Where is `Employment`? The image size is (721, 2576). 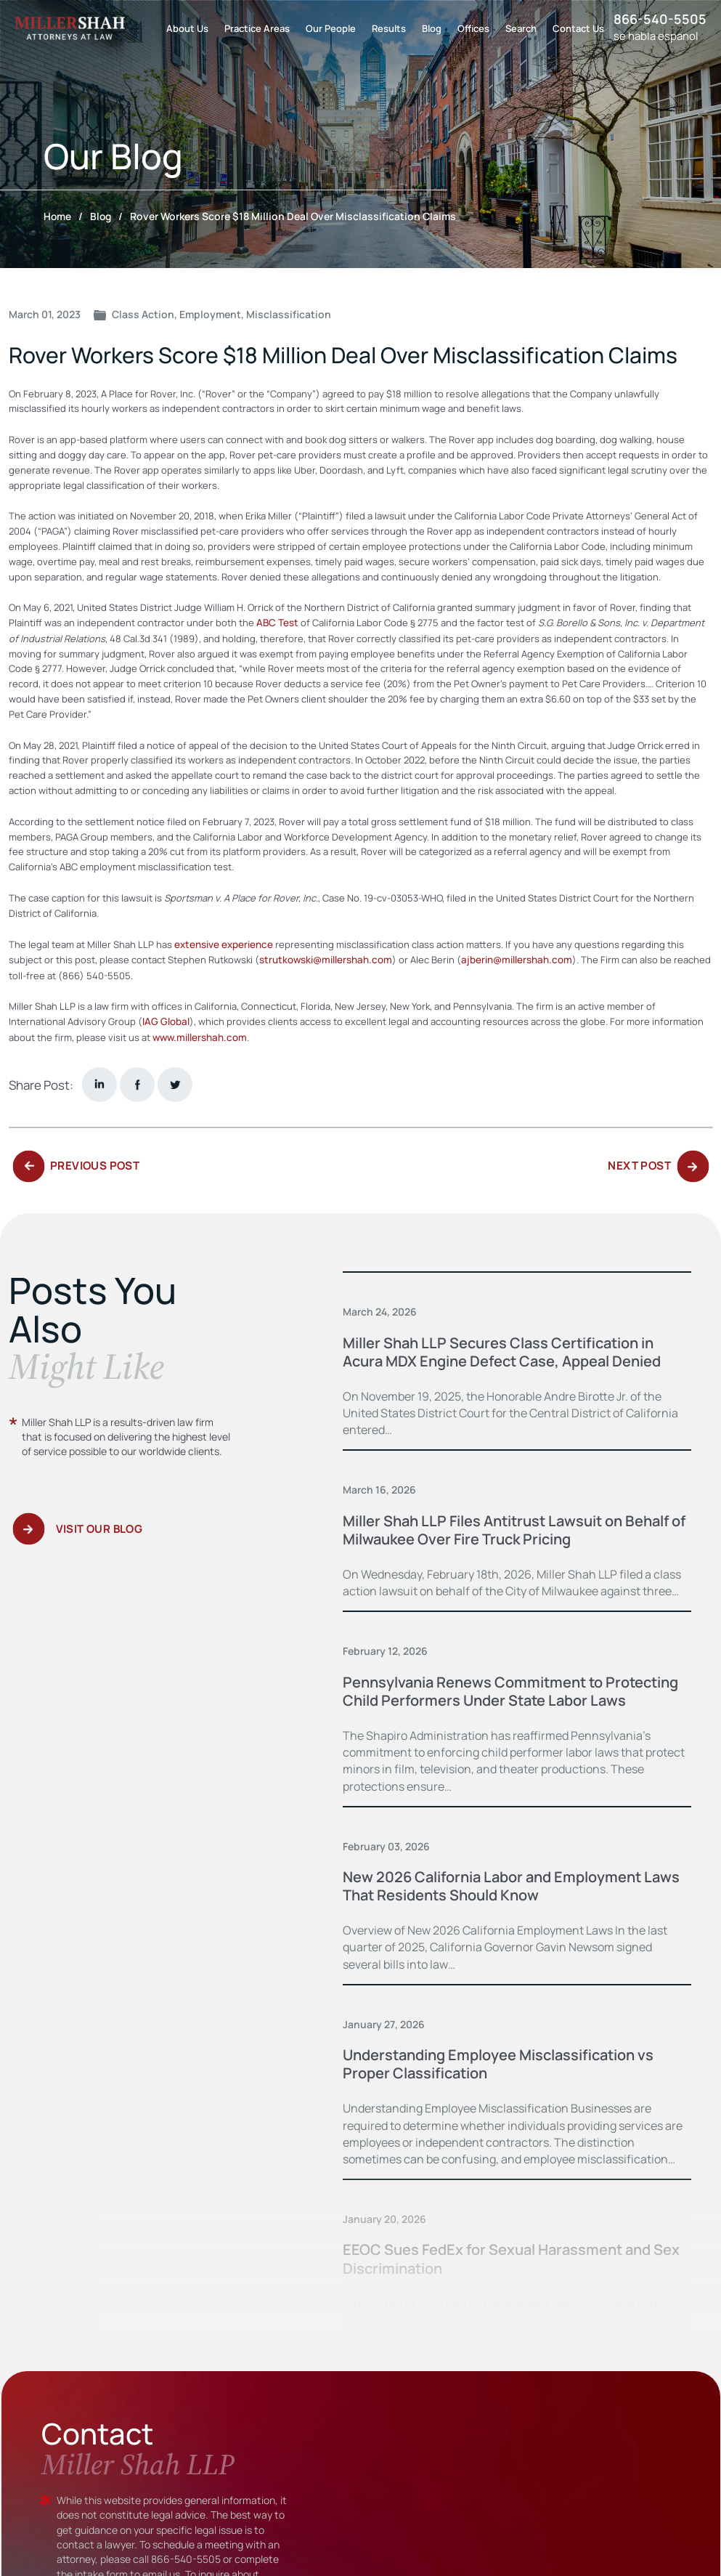 Employment is located at coordinates (210, 314).